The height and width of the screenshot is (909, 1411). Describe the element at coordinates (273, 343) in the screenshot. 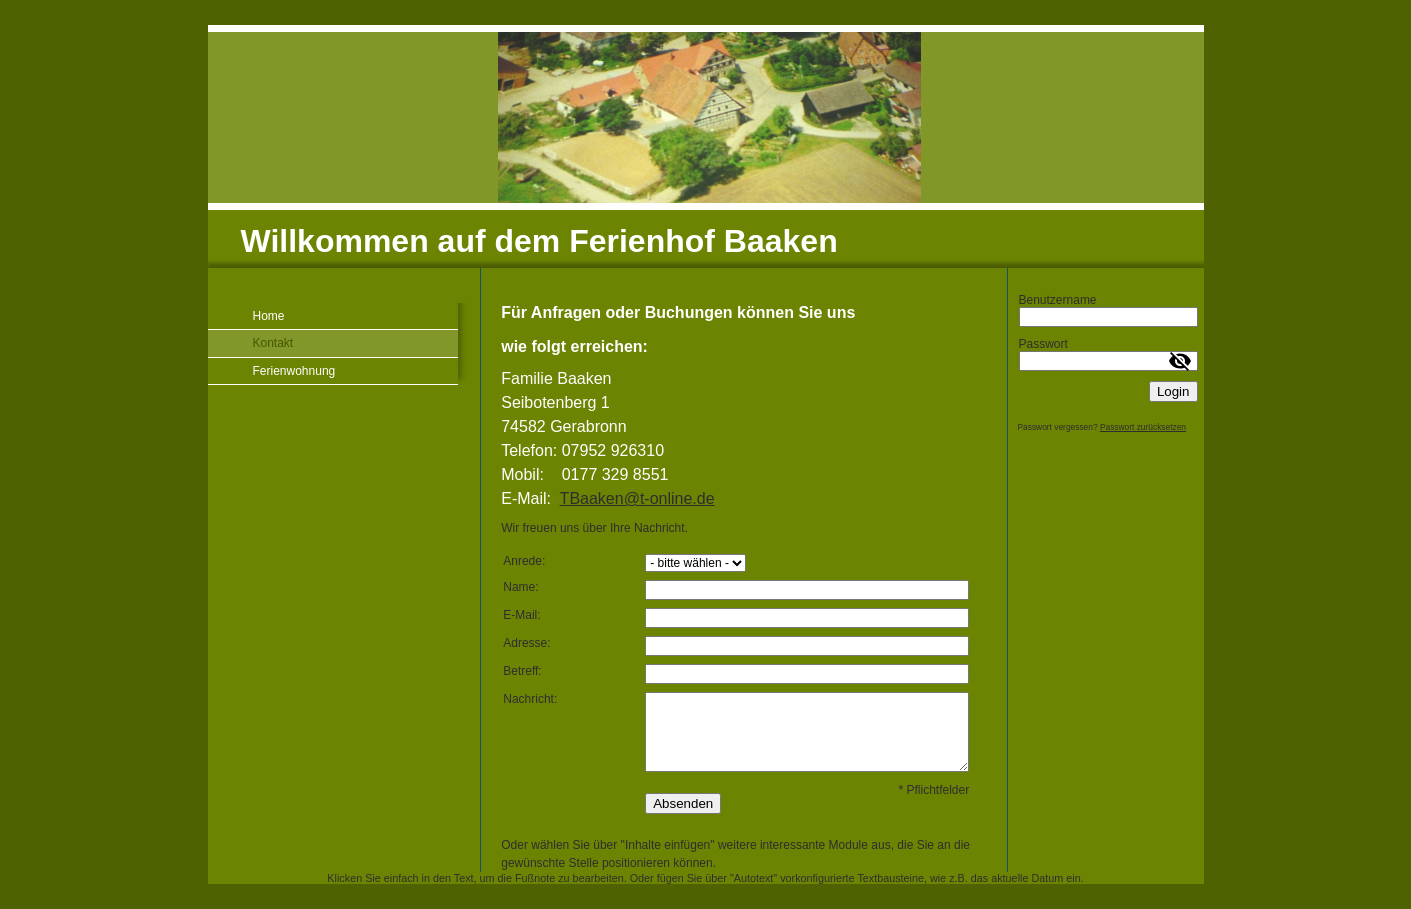

I see `Kontakt` at that location.